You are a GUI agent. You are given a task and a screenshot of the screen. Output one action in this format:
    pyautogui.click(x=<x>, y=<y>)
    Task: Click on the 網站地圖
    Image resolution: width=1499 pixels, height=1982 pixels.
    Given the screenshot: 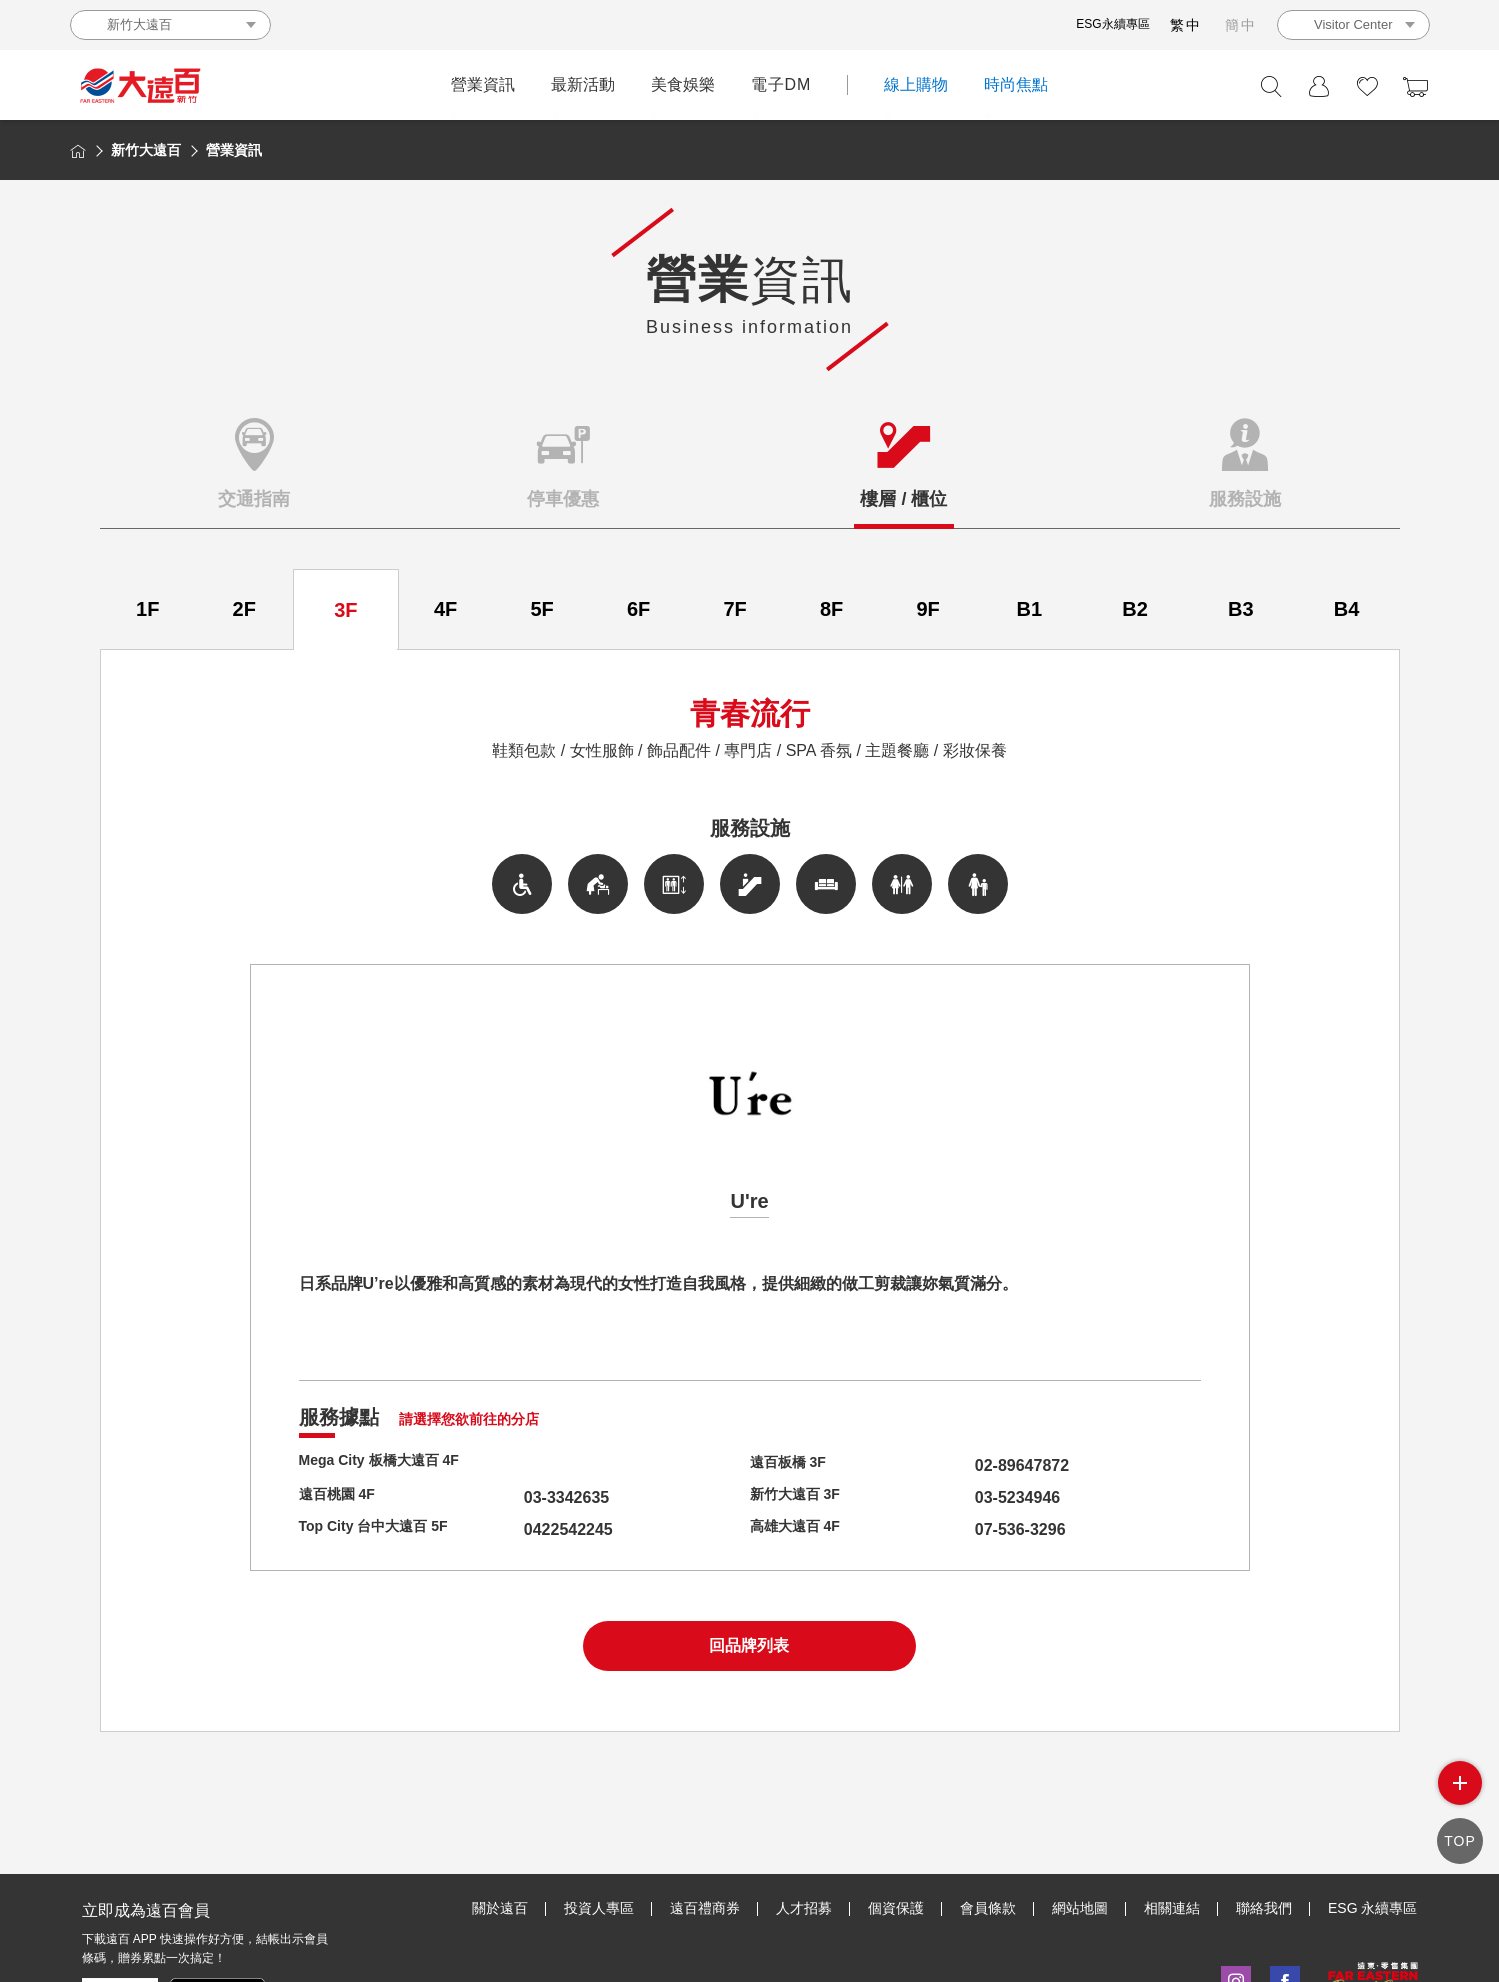 What is the action you would take?
    pyautogui.click(x=1080, y=1907)
    